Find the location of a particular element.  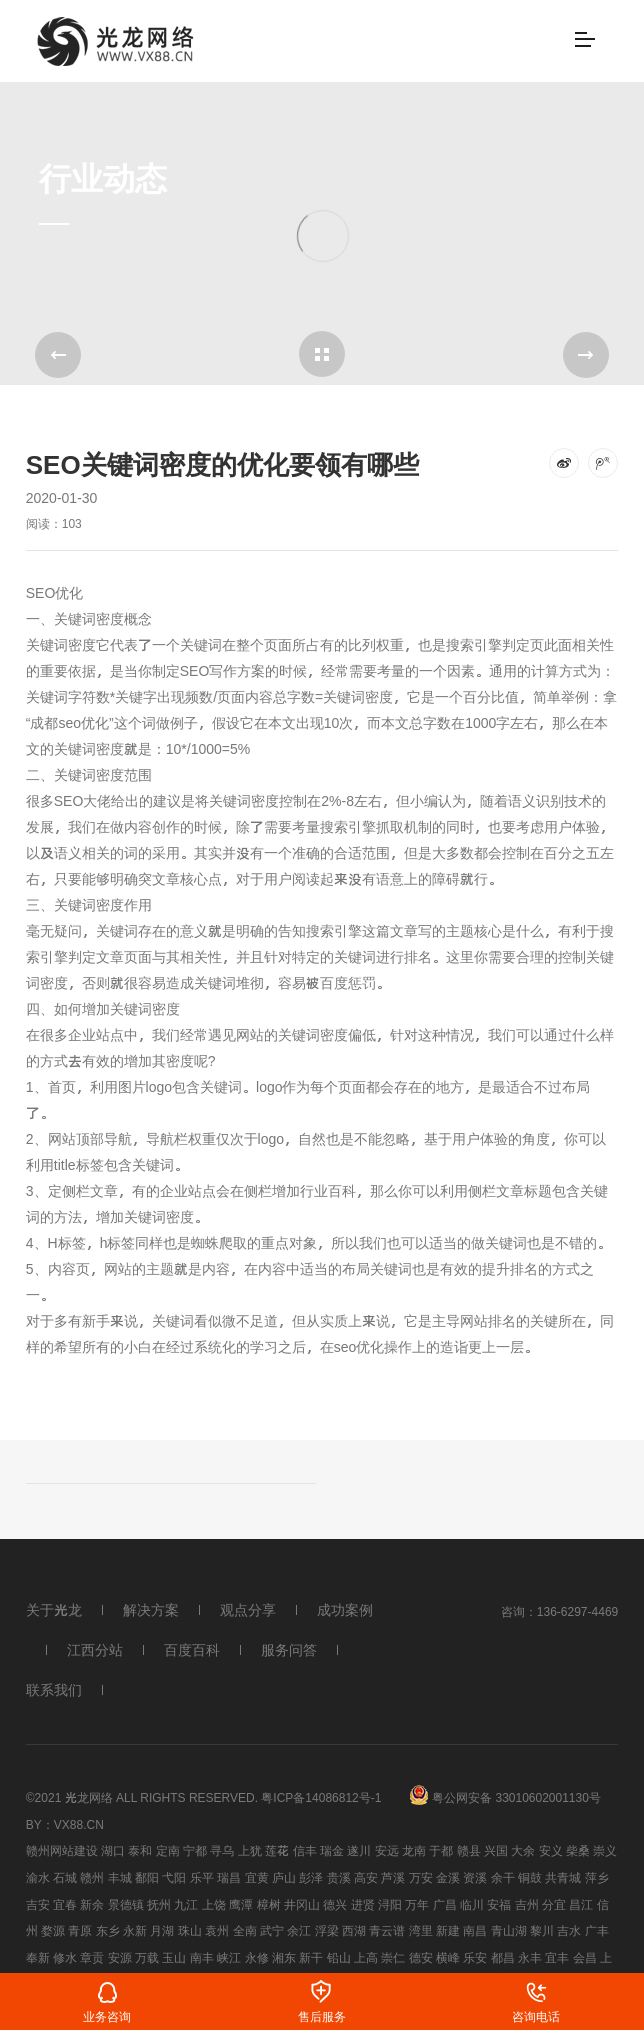

安远 is located at coordinates (387, 1844).